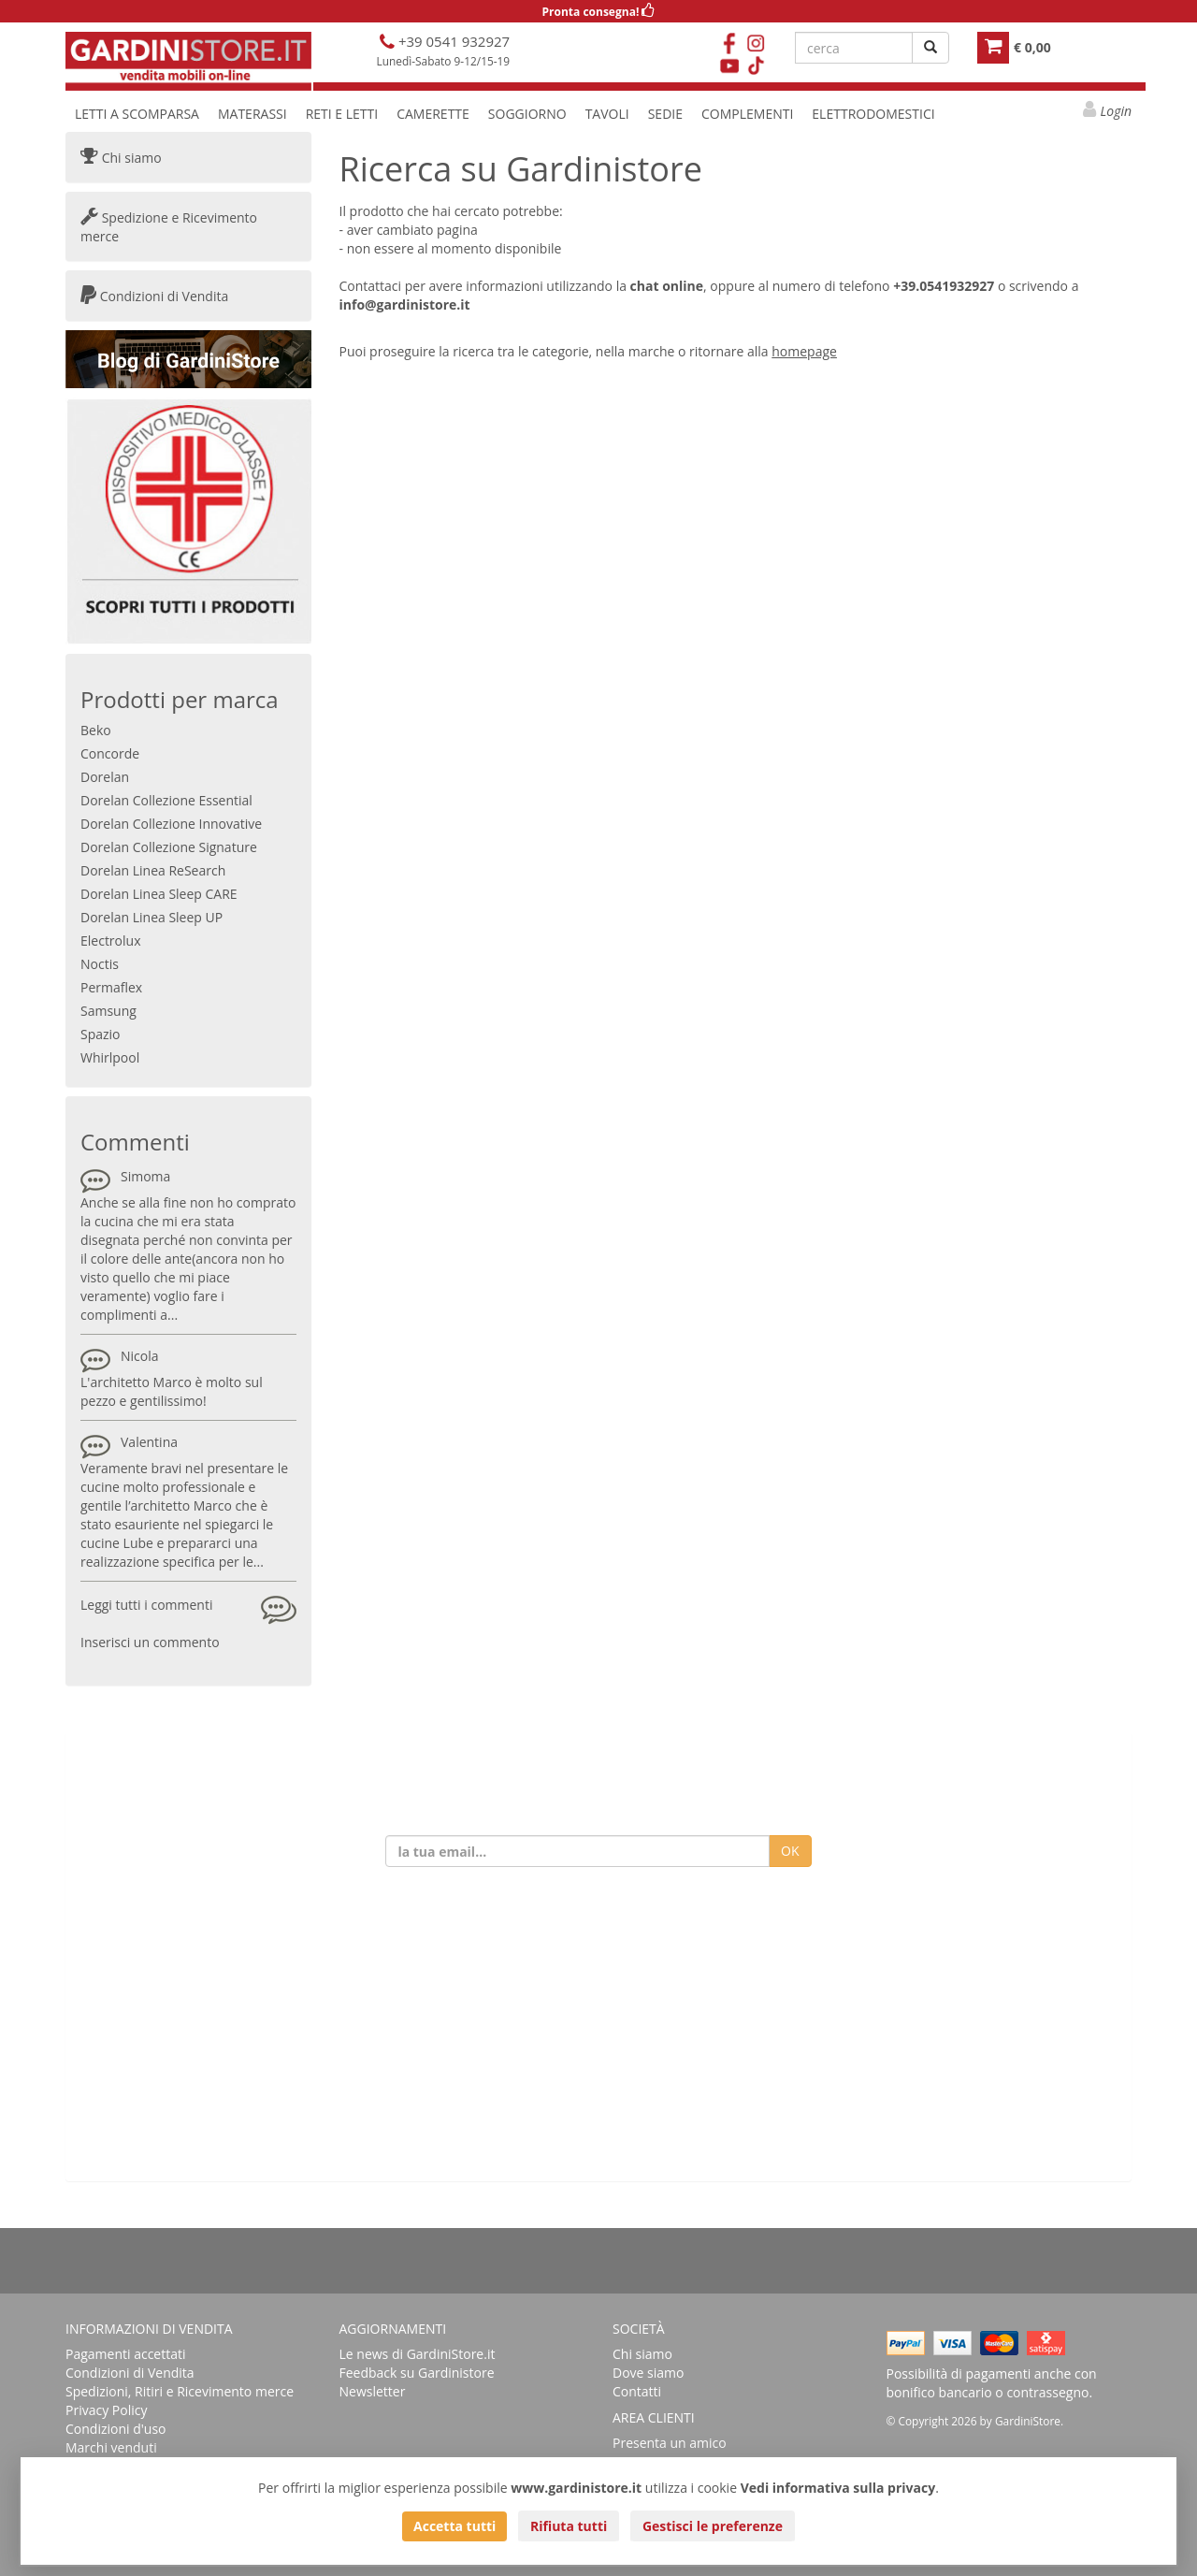  What do you see at coordinates (159, 894) in the screenshot?
I see `Dorelan Linea Sleep CARE` at bounding box center [159, 894].